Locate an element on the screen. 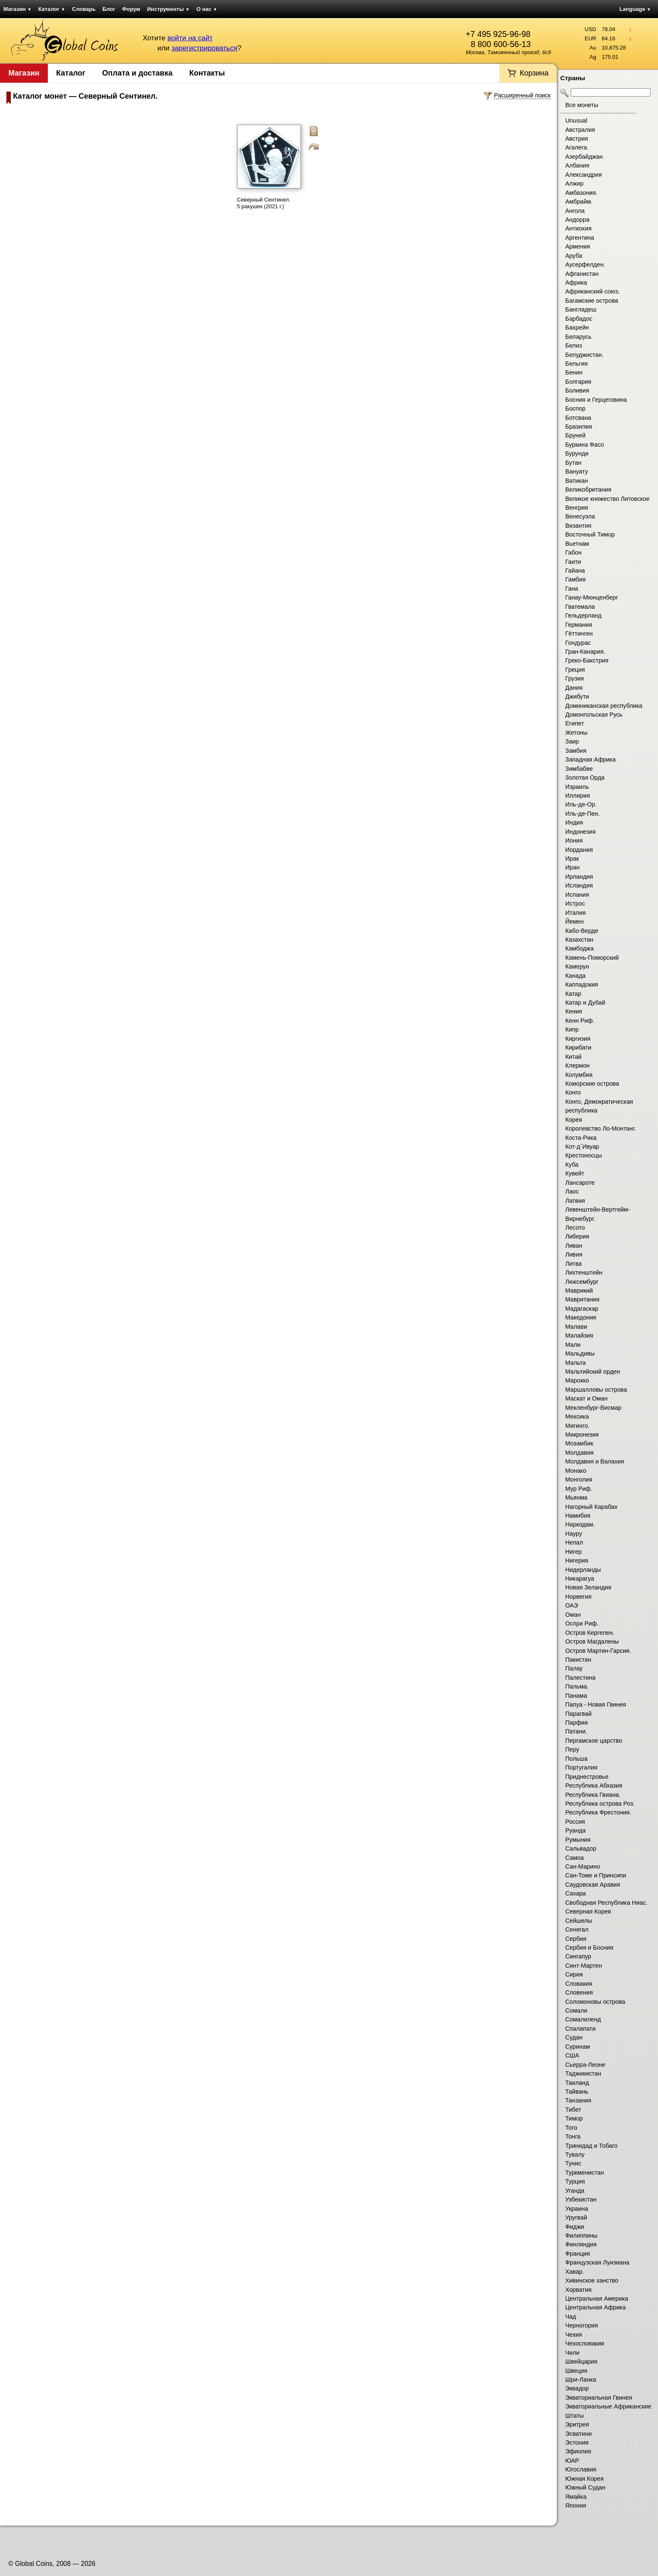  Бутан is located at coordinates (573, 462).